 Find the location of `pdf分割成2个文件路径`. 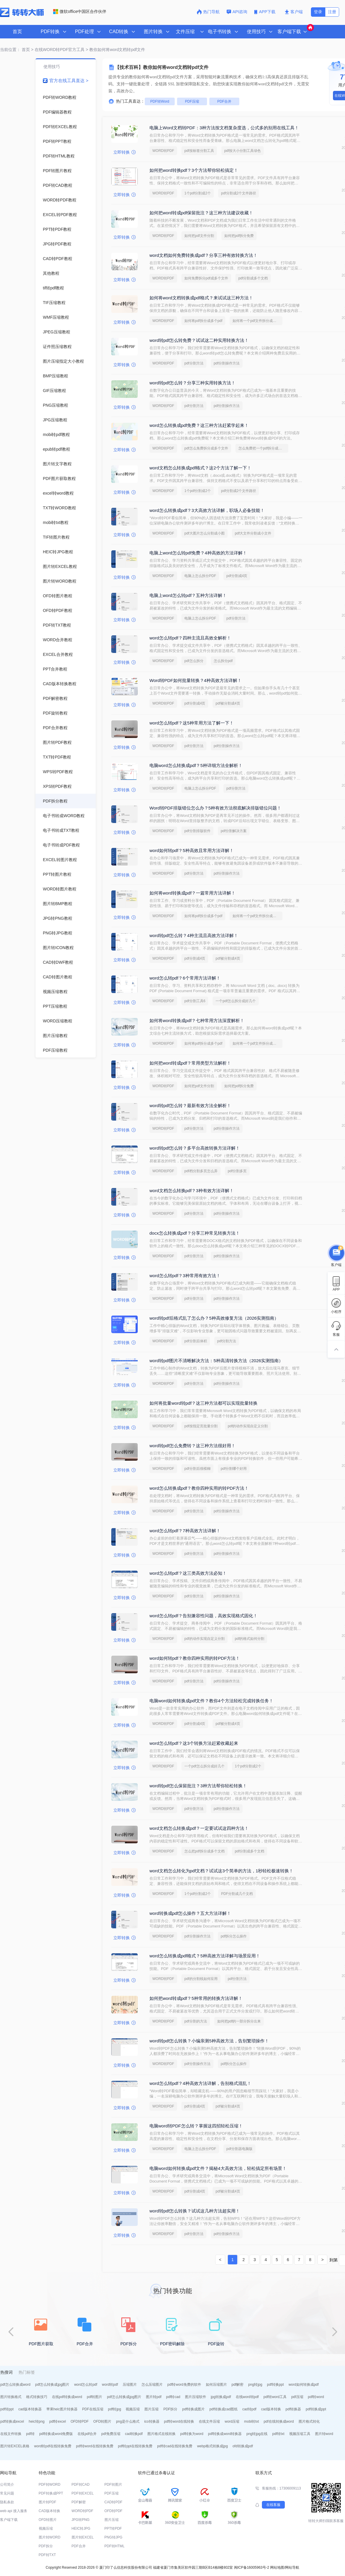

pdf分割成2个文件路径 is located at coordinates (238, 193).